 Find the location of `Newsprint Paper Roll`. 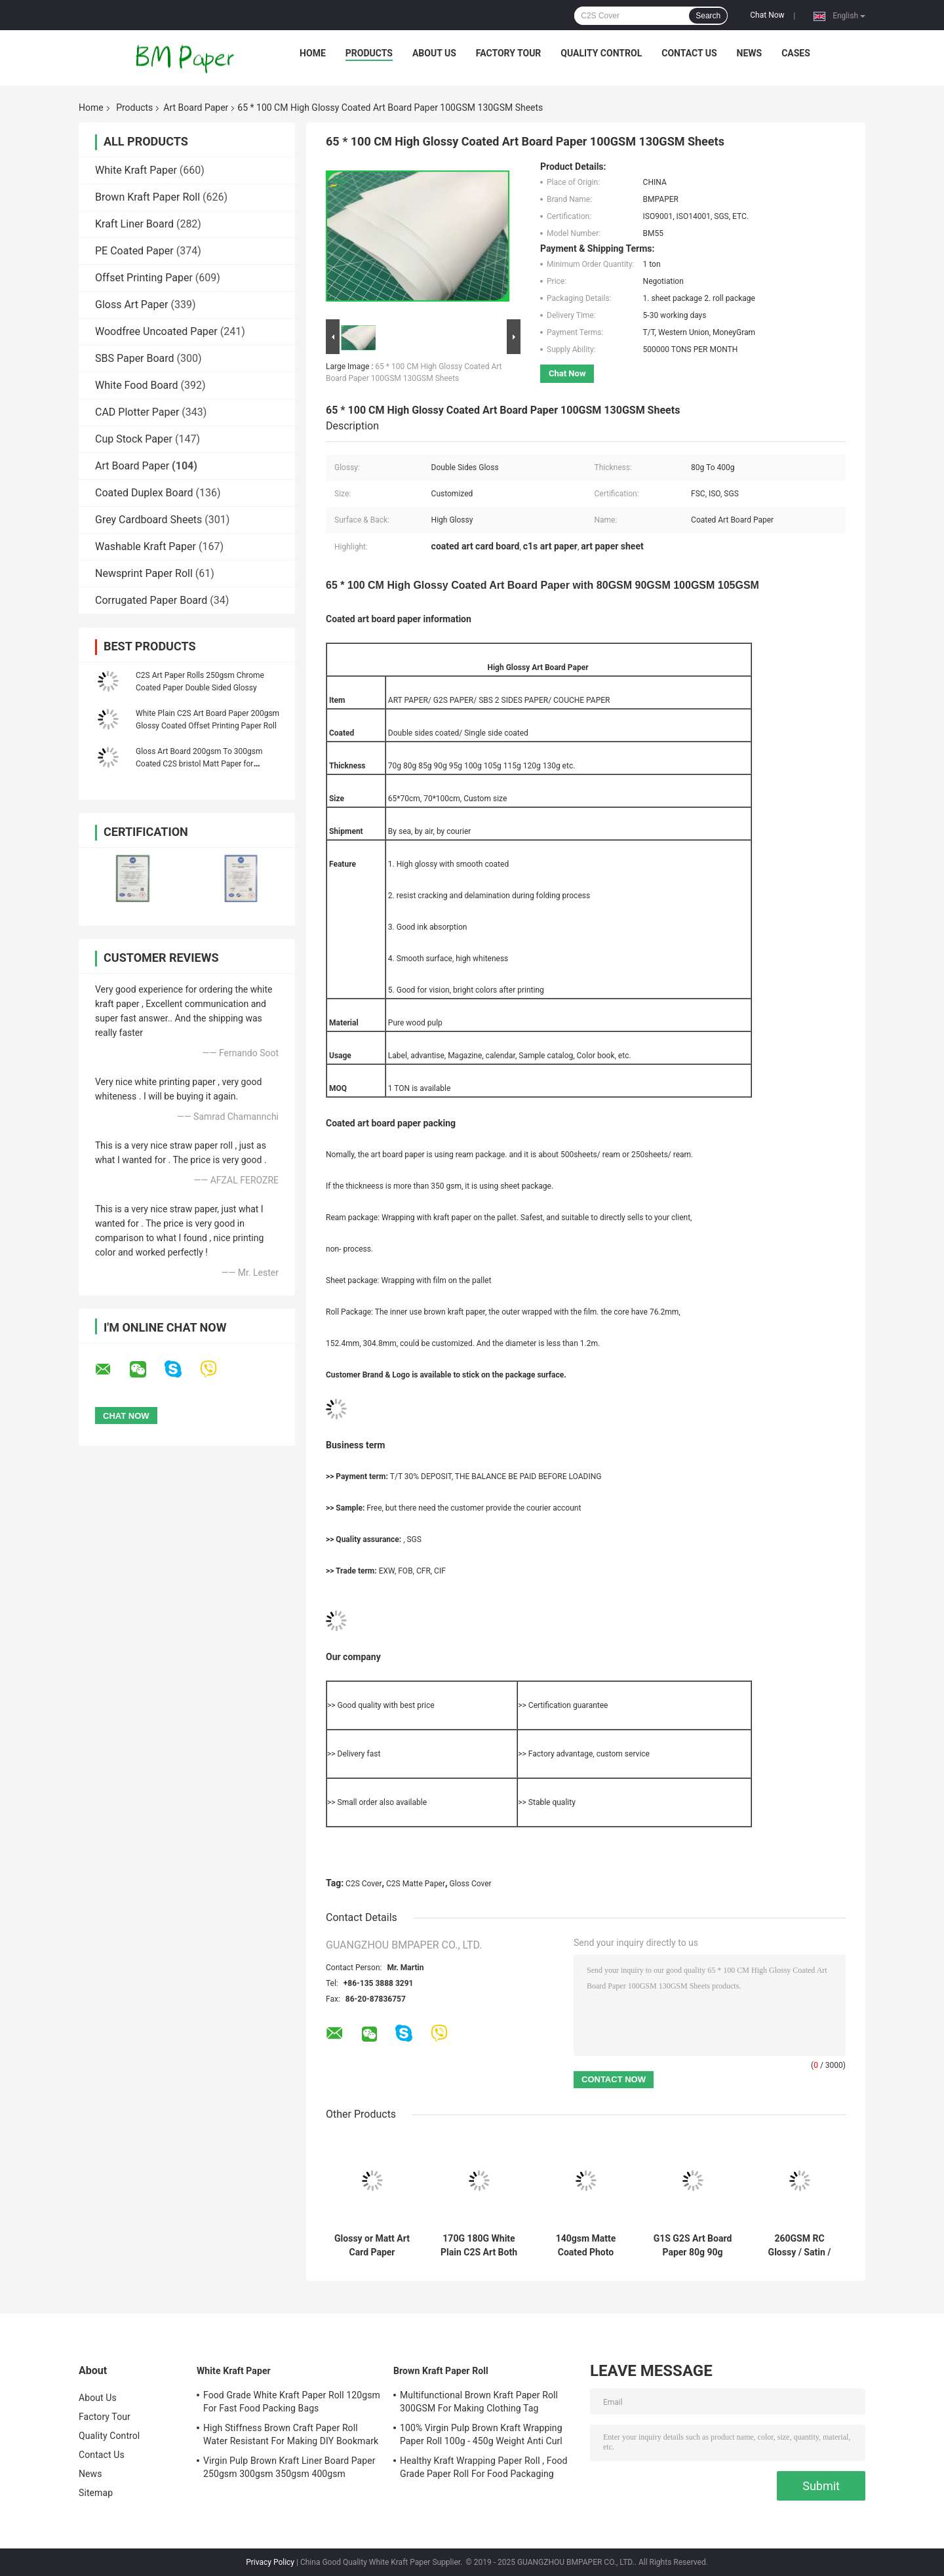

Newsprint Paper Roll is located at coordinates (144, 573).